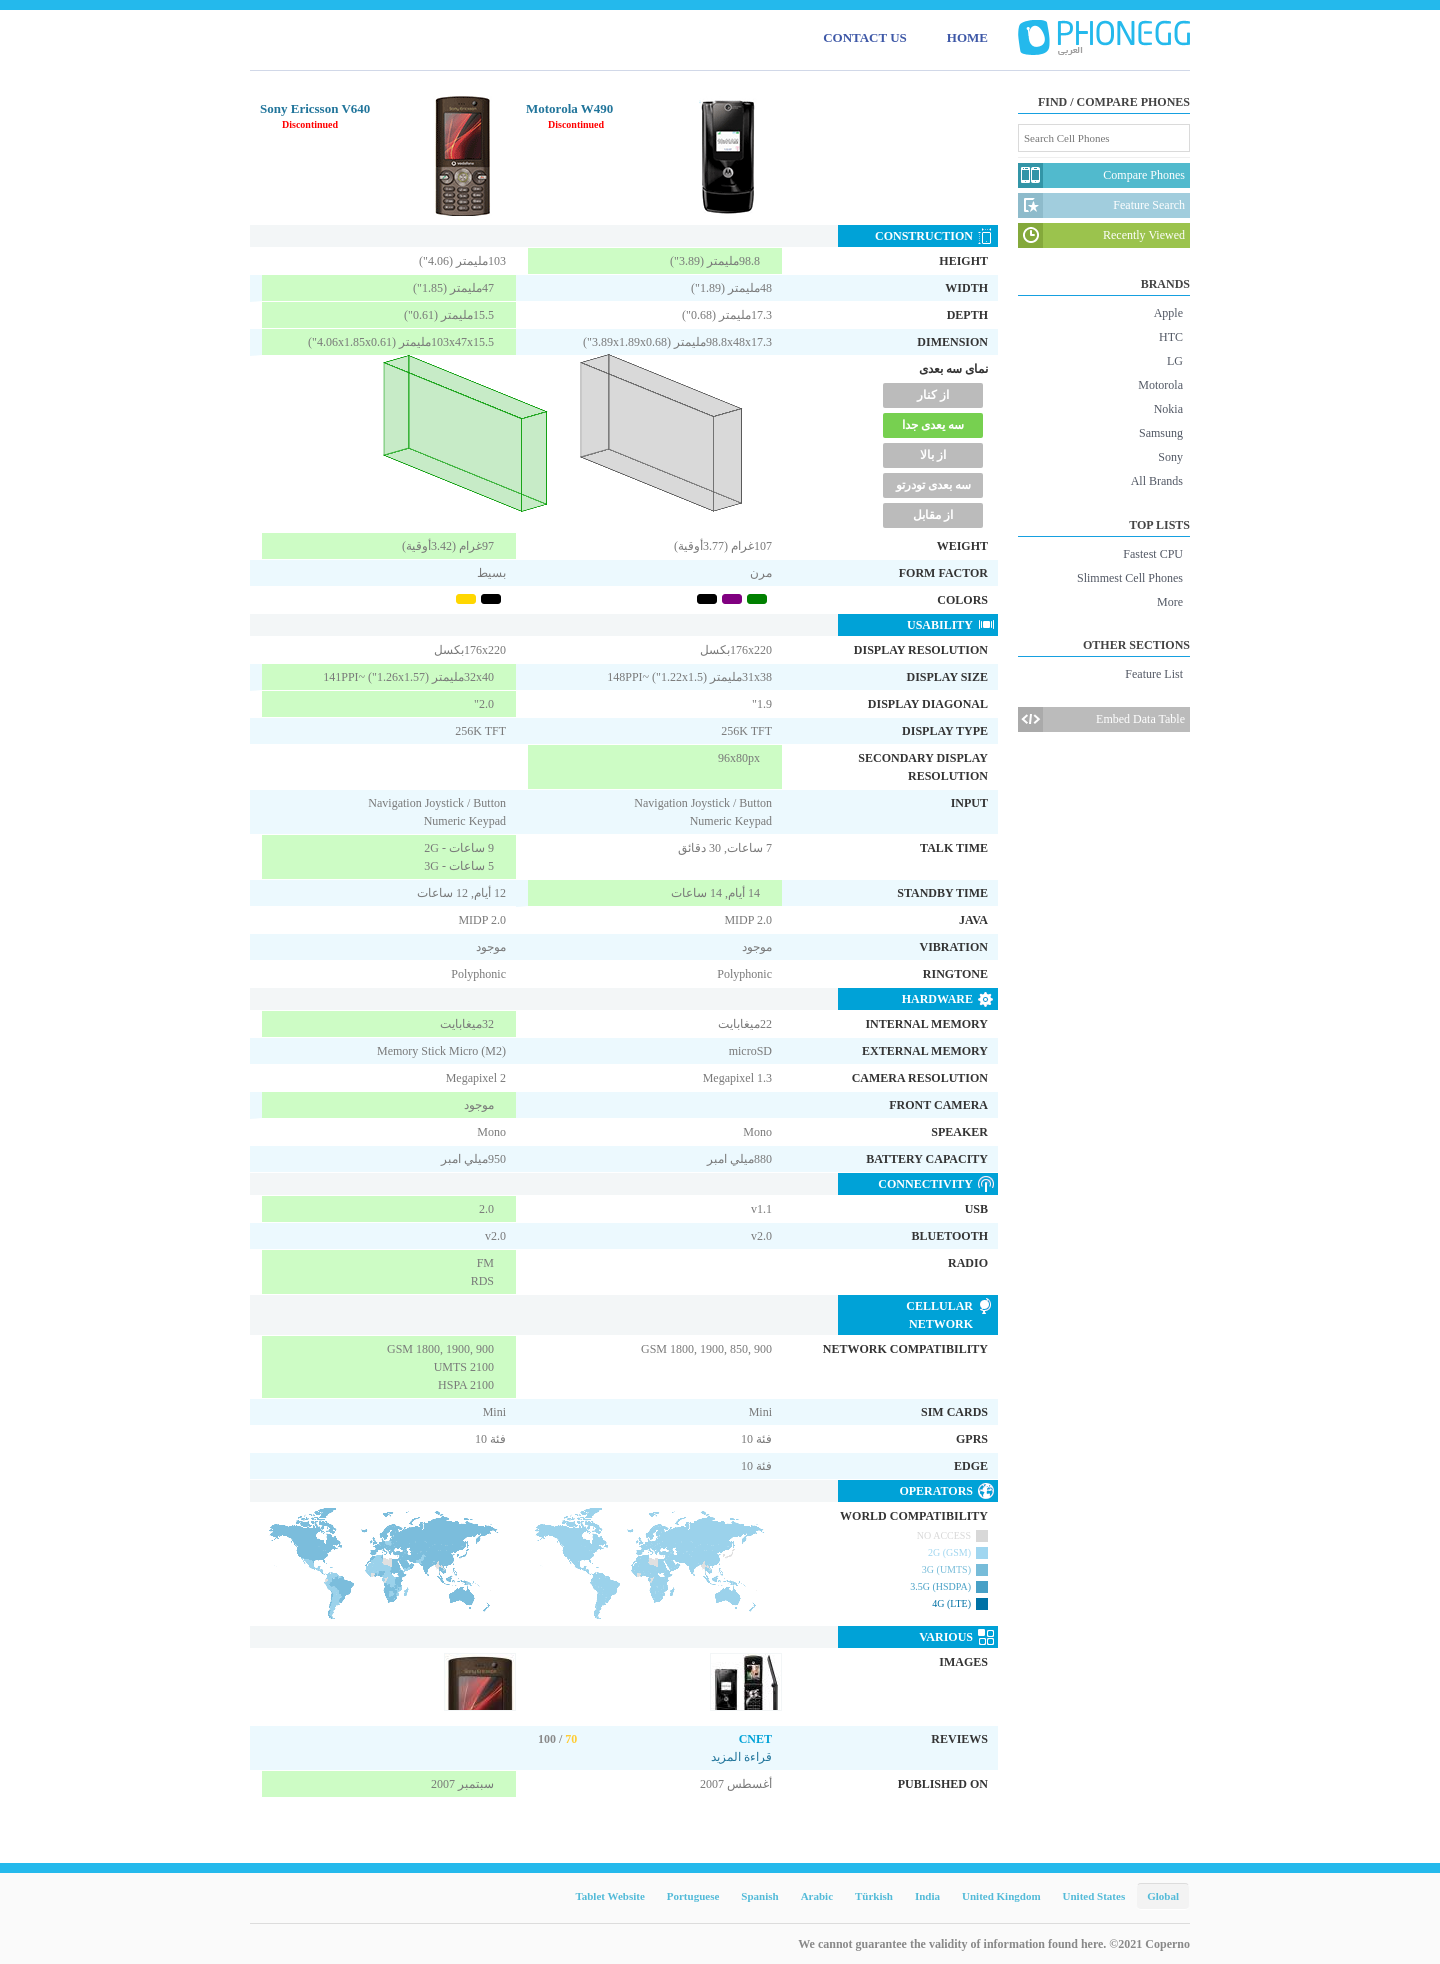 The height and width of the screenshot is (1964, 1440). I want to click on More, so click(1170, 602).